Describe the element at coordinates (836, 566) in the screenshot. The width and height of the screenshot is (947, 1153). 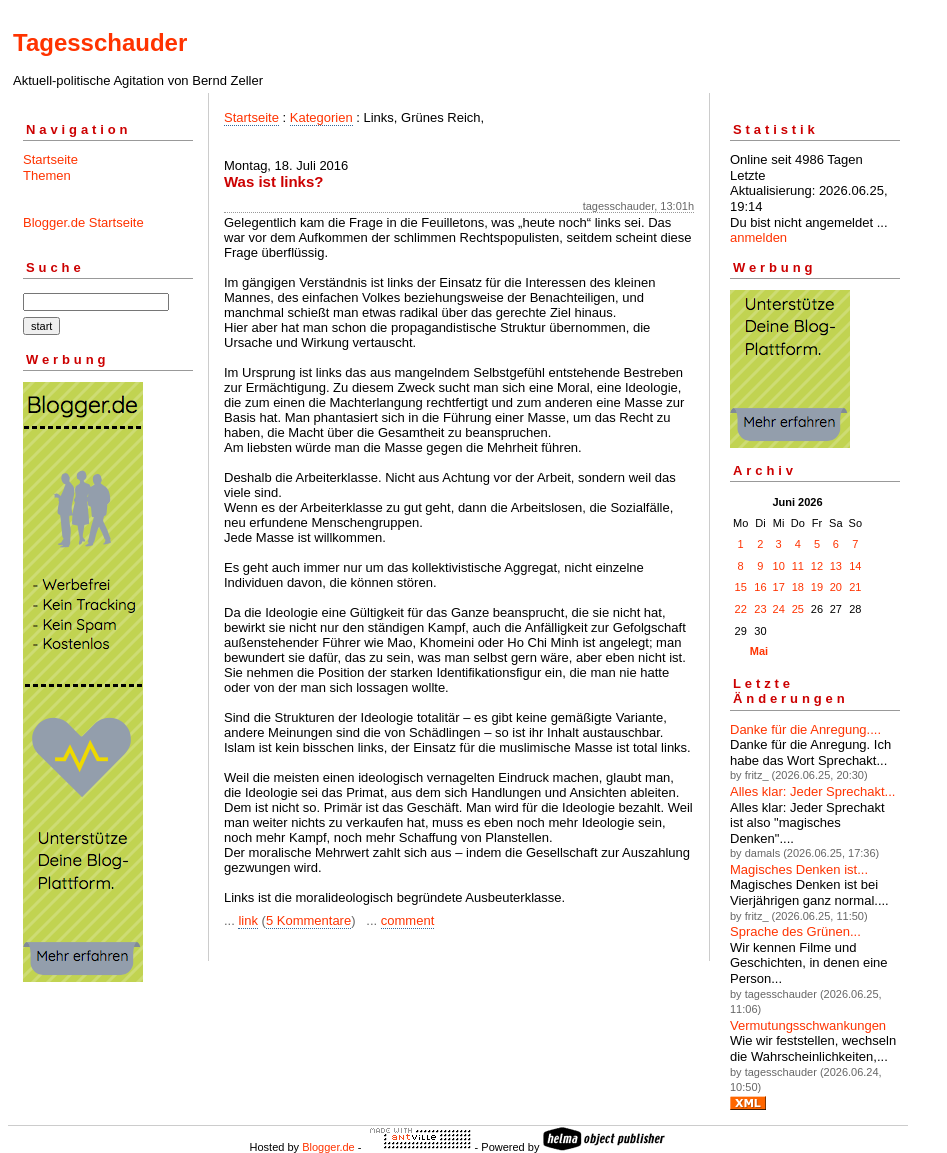
I see `13` at that location.